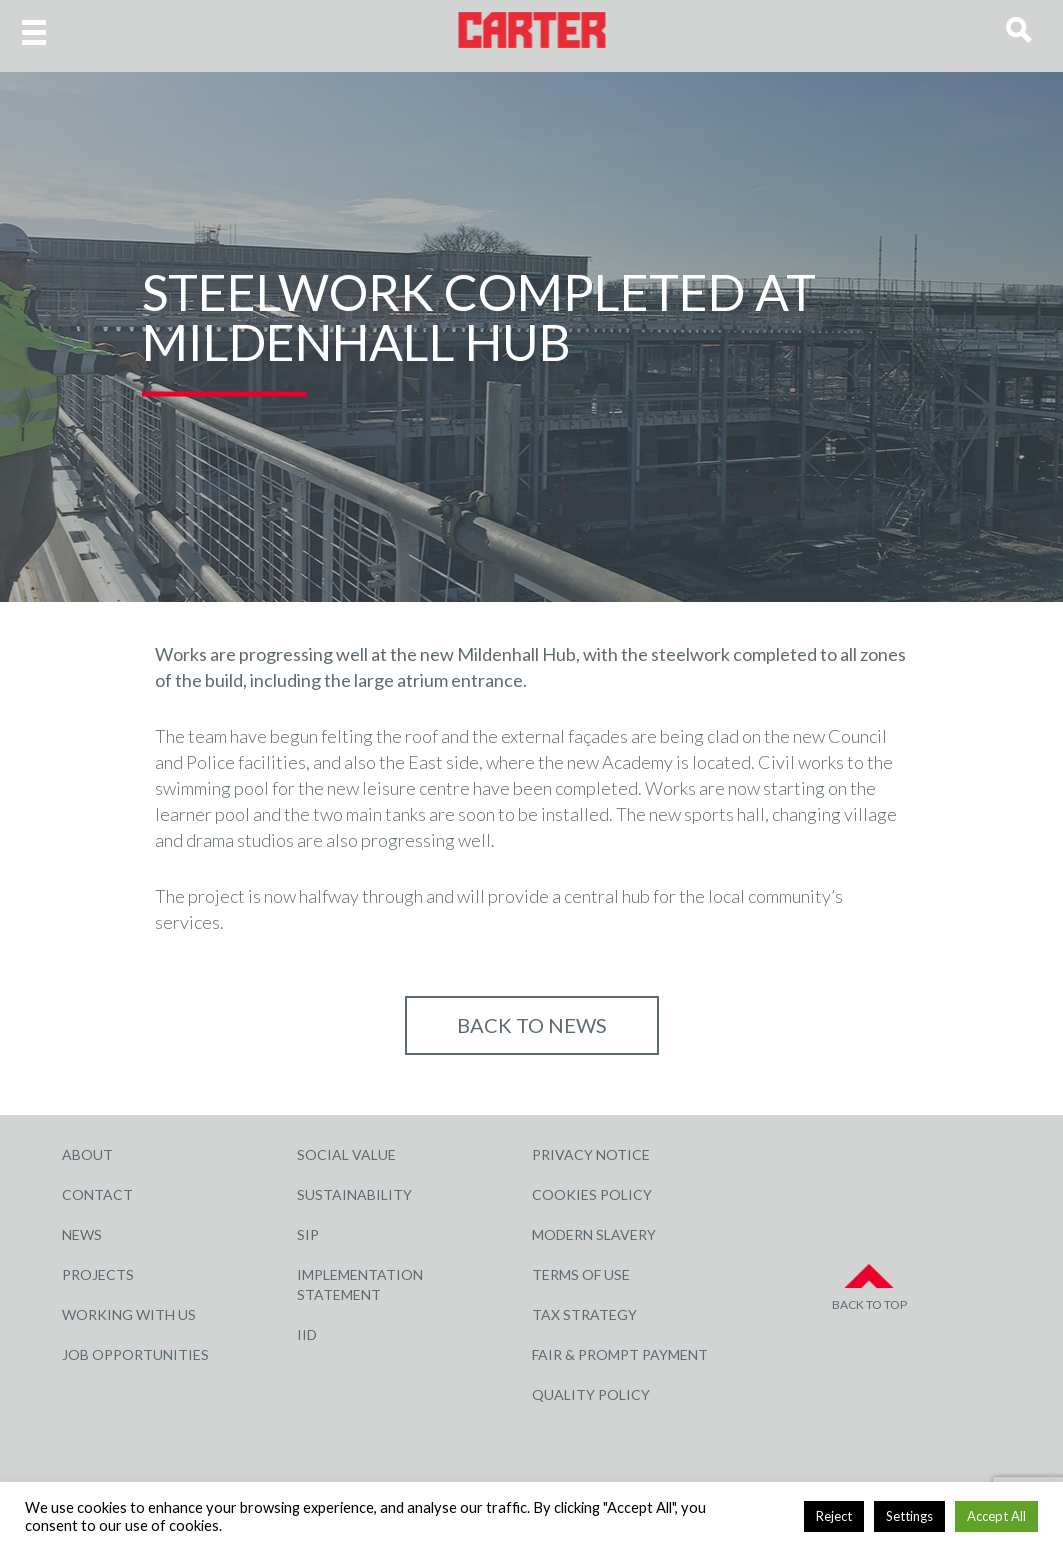 Image resolution: width=1063 pixels, height=1551 pixels. I want to click on IID, so click(307, 1334).